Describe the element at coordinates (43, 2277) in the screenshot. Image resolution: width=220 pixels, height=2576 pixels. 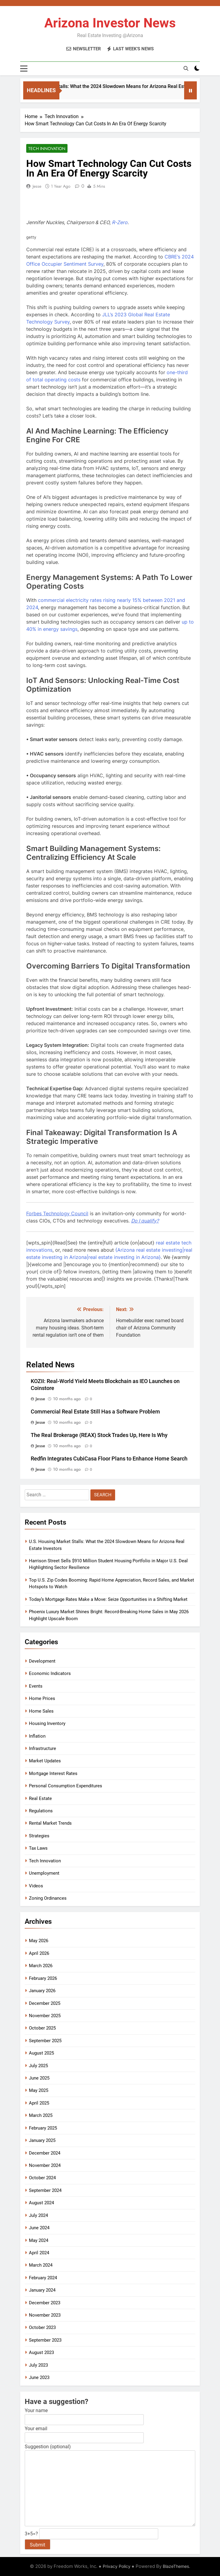
I see `February 2024` at that location.